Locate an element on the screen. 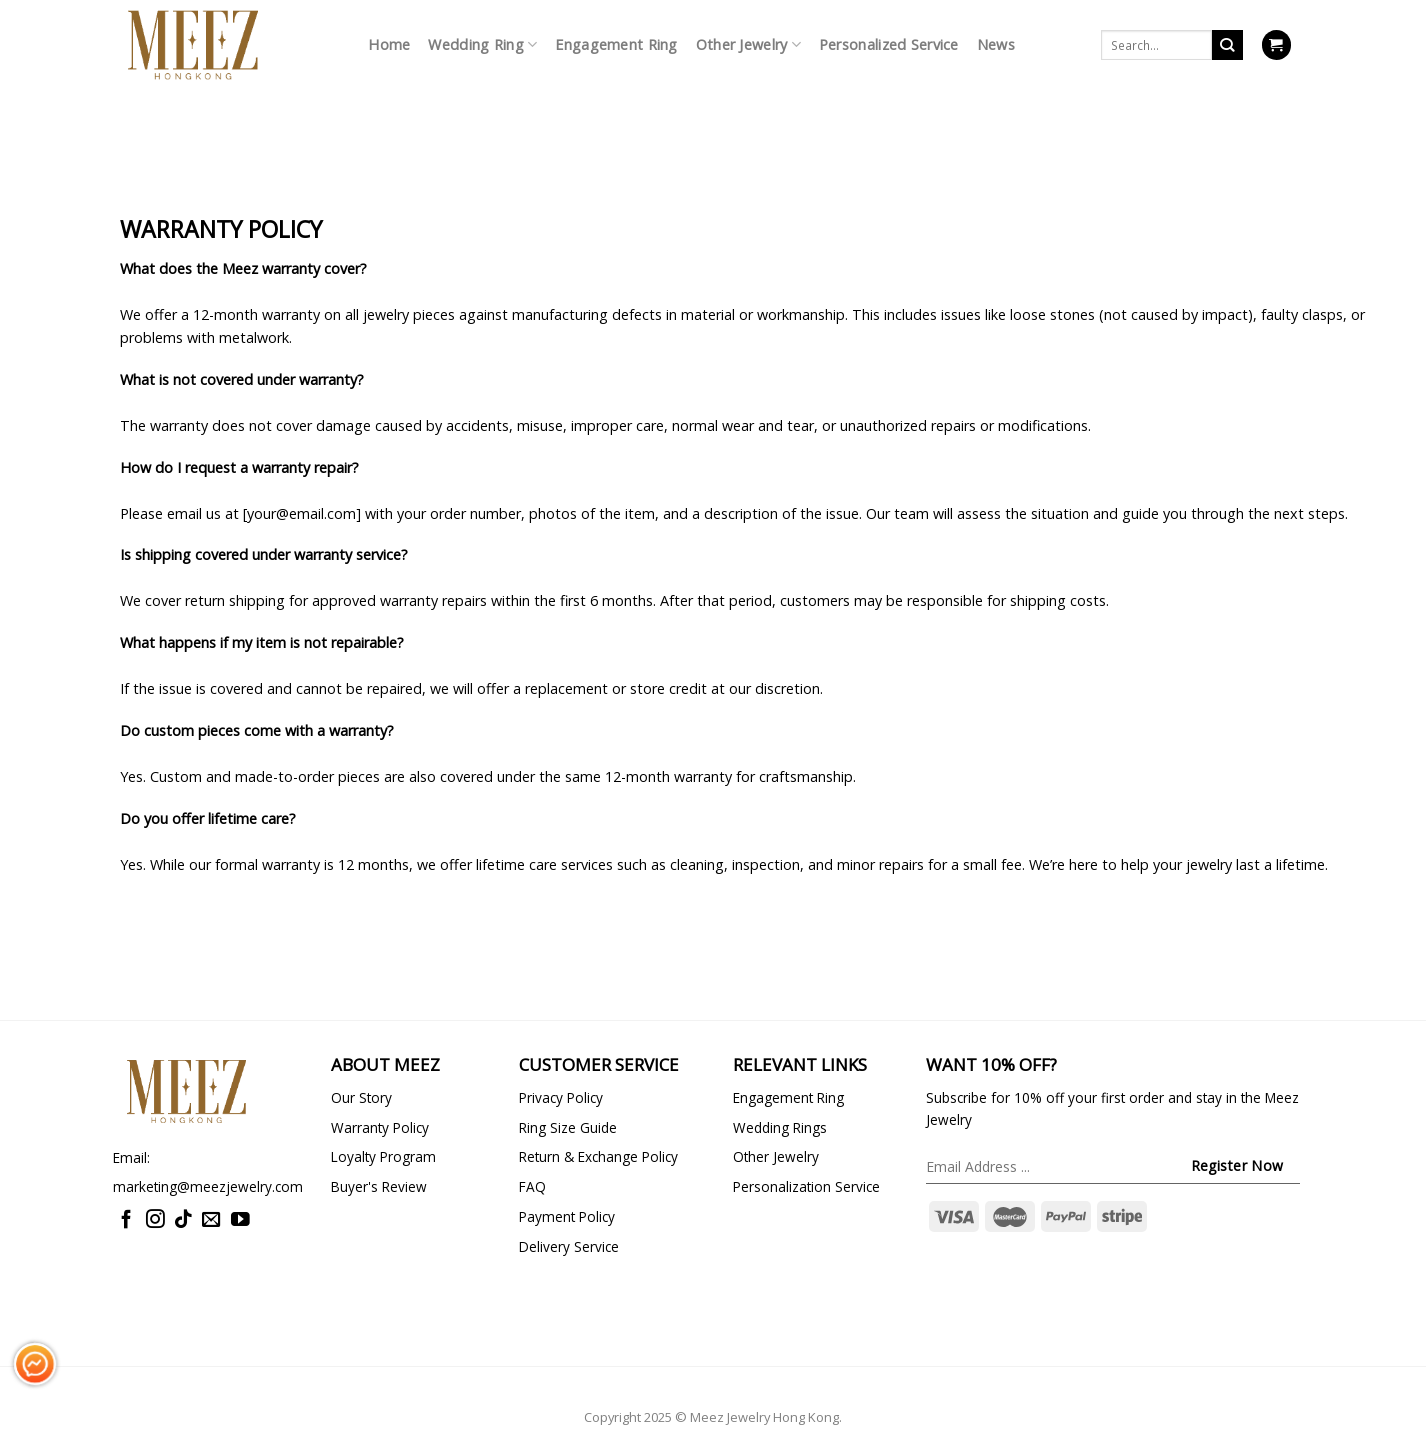 This screenshot has height=1443, width=1426. [Send us an email] is located at coordinates (211, 1220).